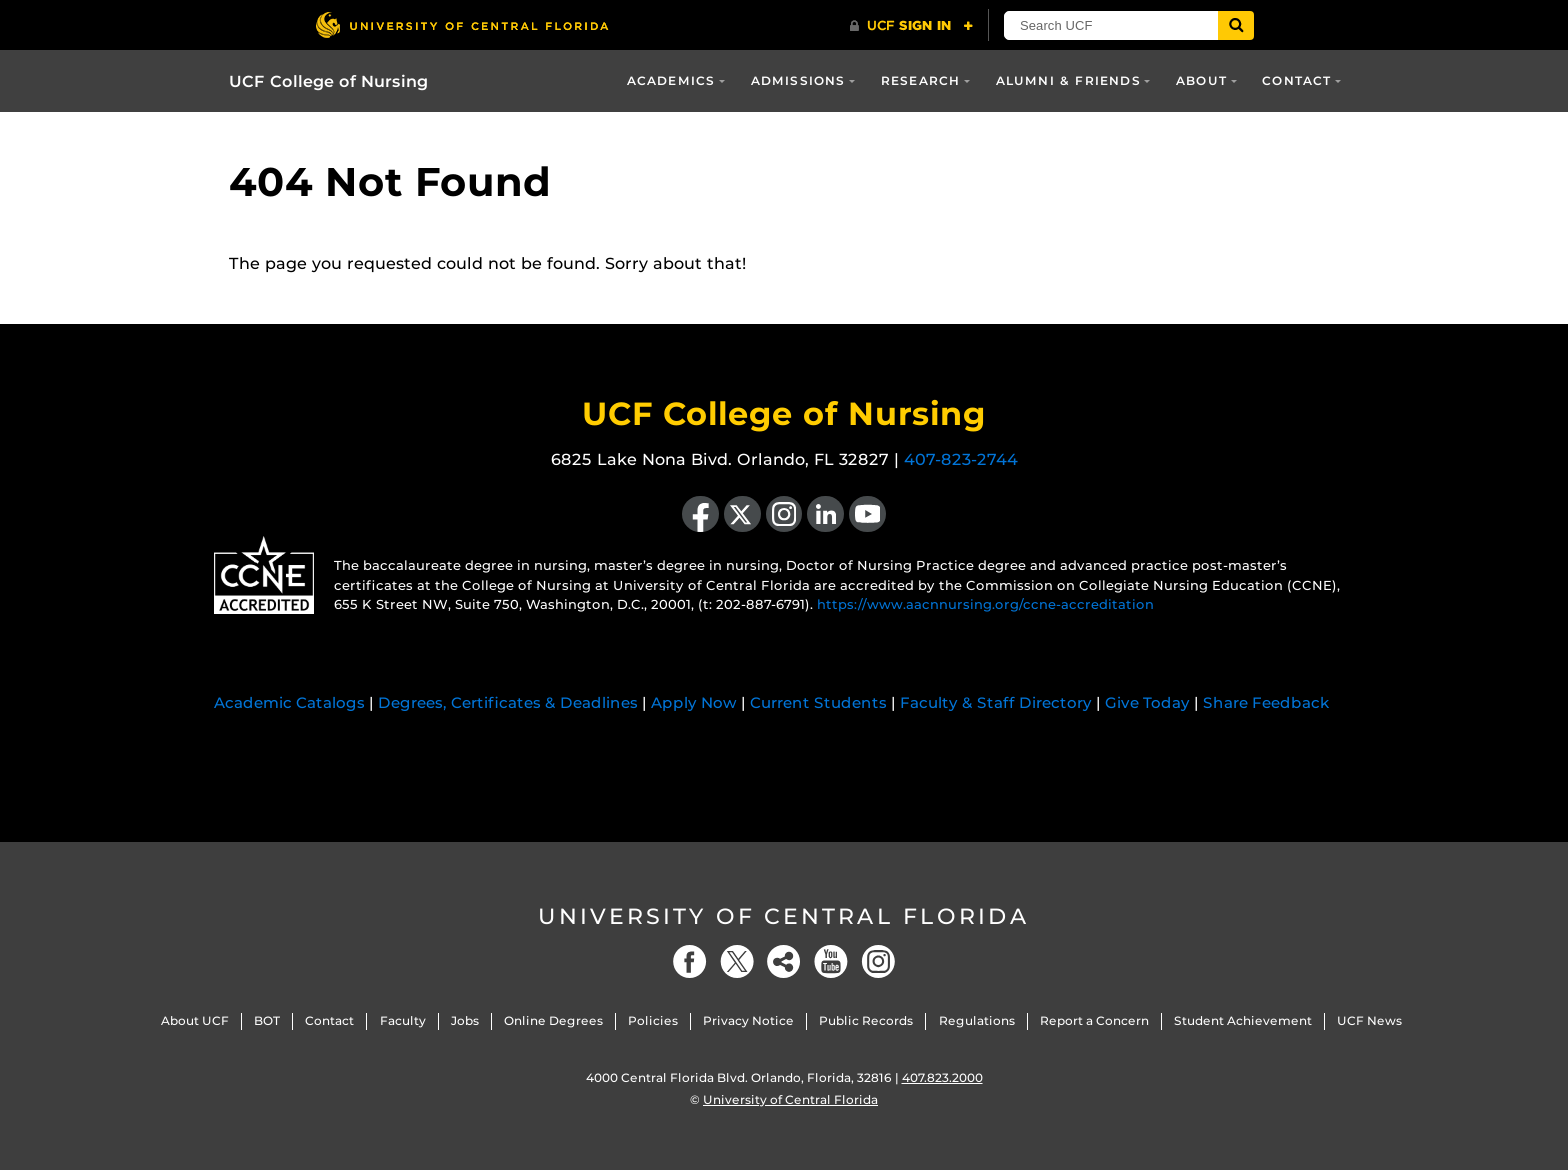 Image resolution: width=1568 pixels, height=1170 pixels. Describe the element at coordinates (961, 459) in the screenshot. I see `407-823-2744` at that location.